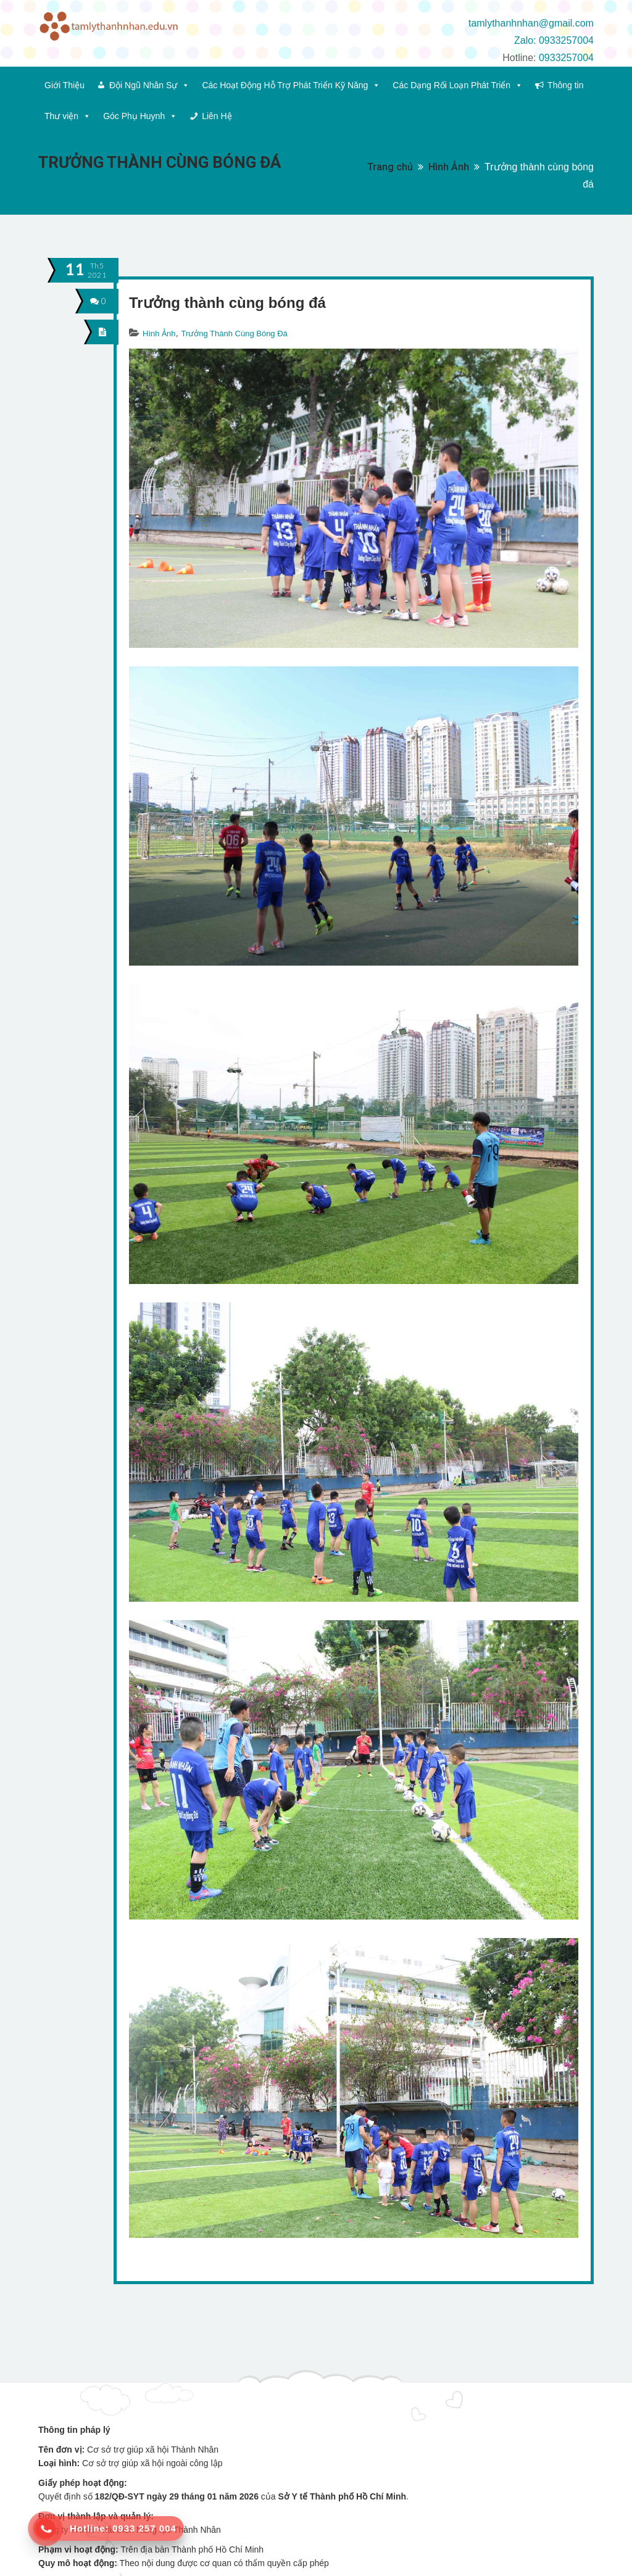  I want to click on Hình Ảnh, so click(448, 167).